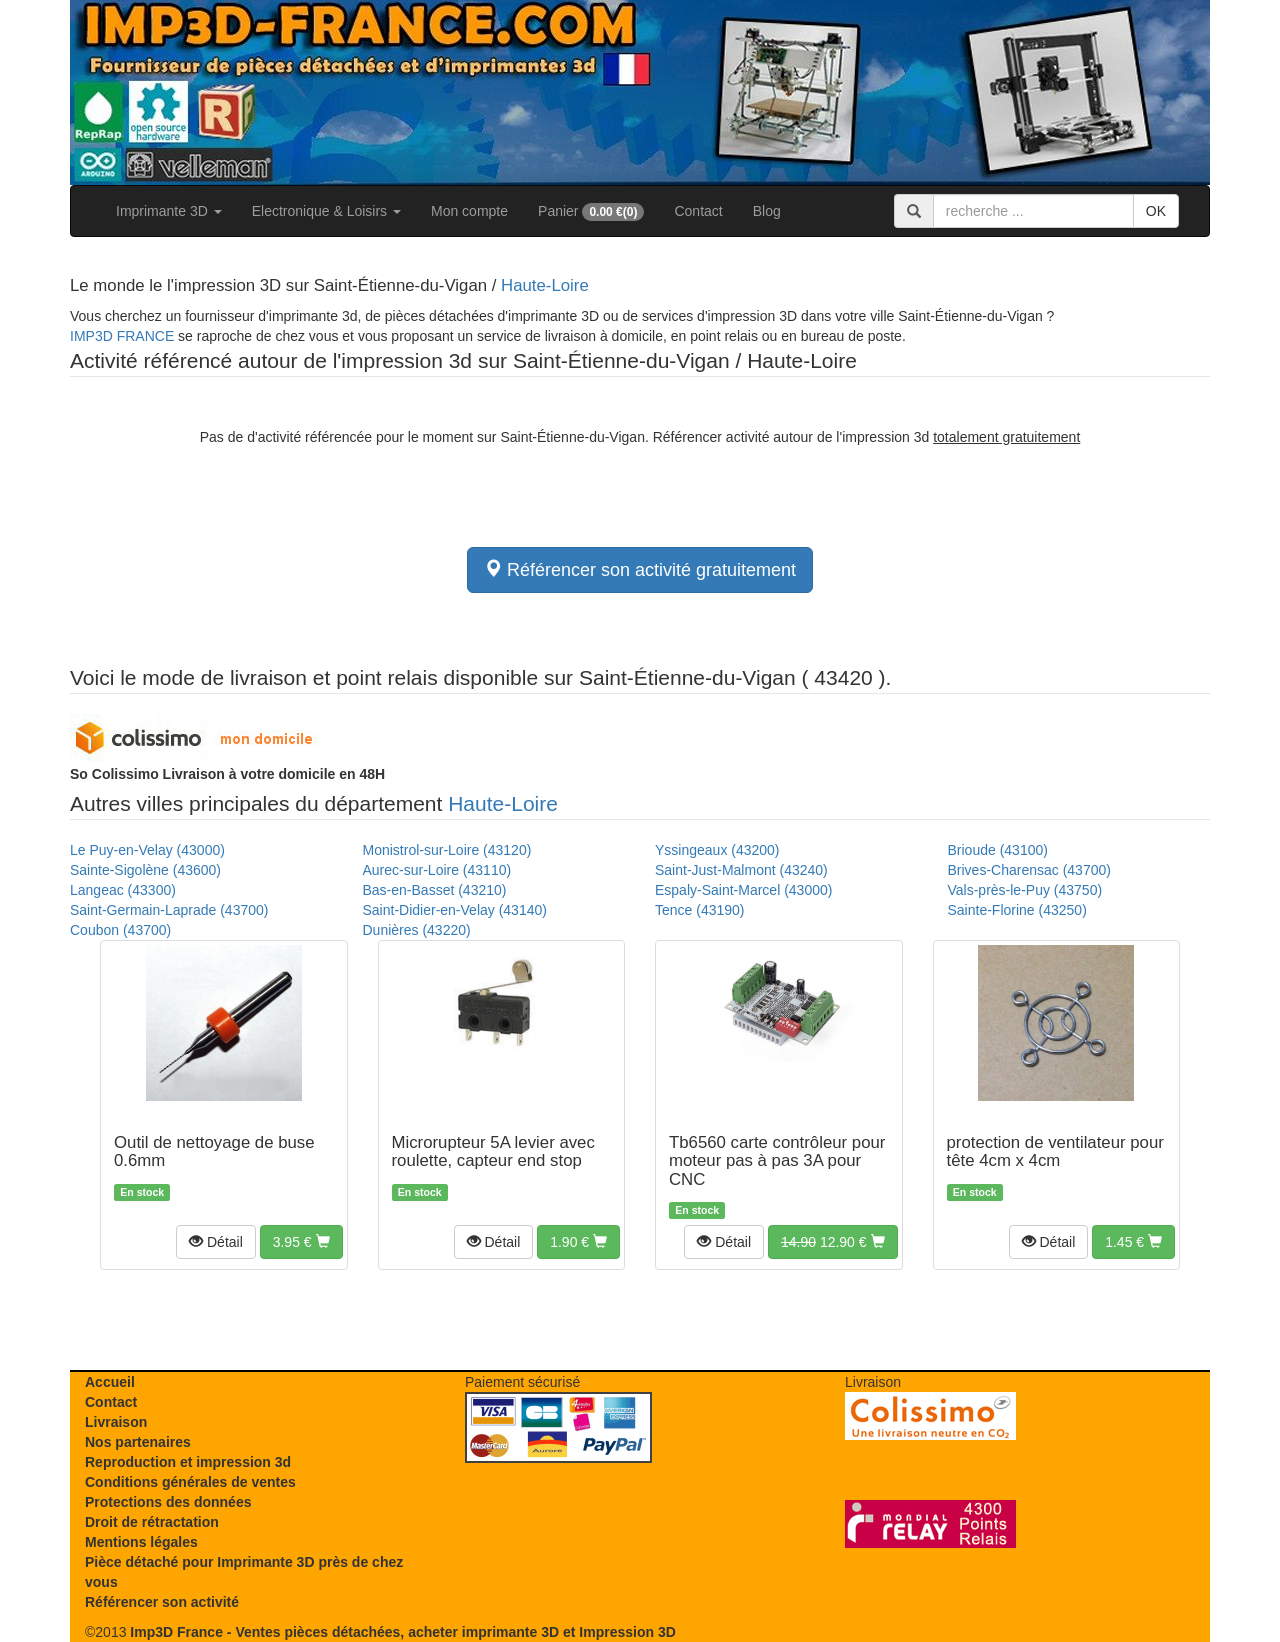 This screenshot has width=1280, height=1642. I want to click on Imprimante 3D [button], so click(169, 211).